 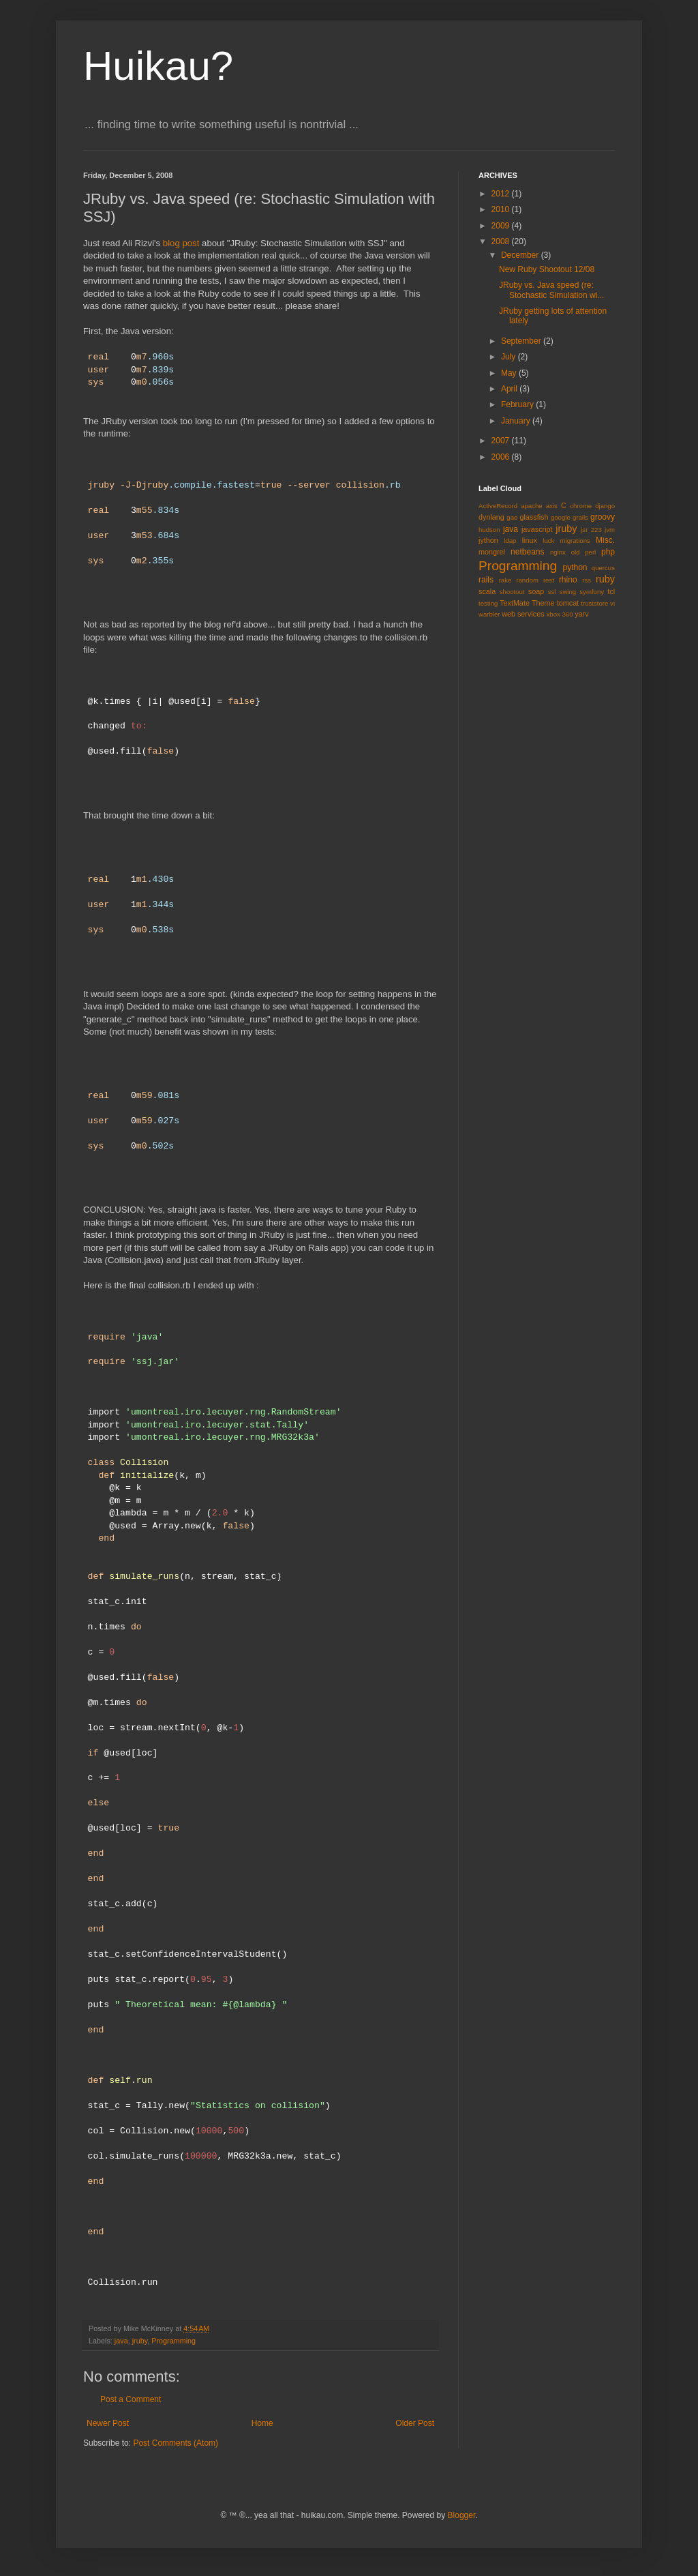 I want to click on linux, so click(x=529, y=540).